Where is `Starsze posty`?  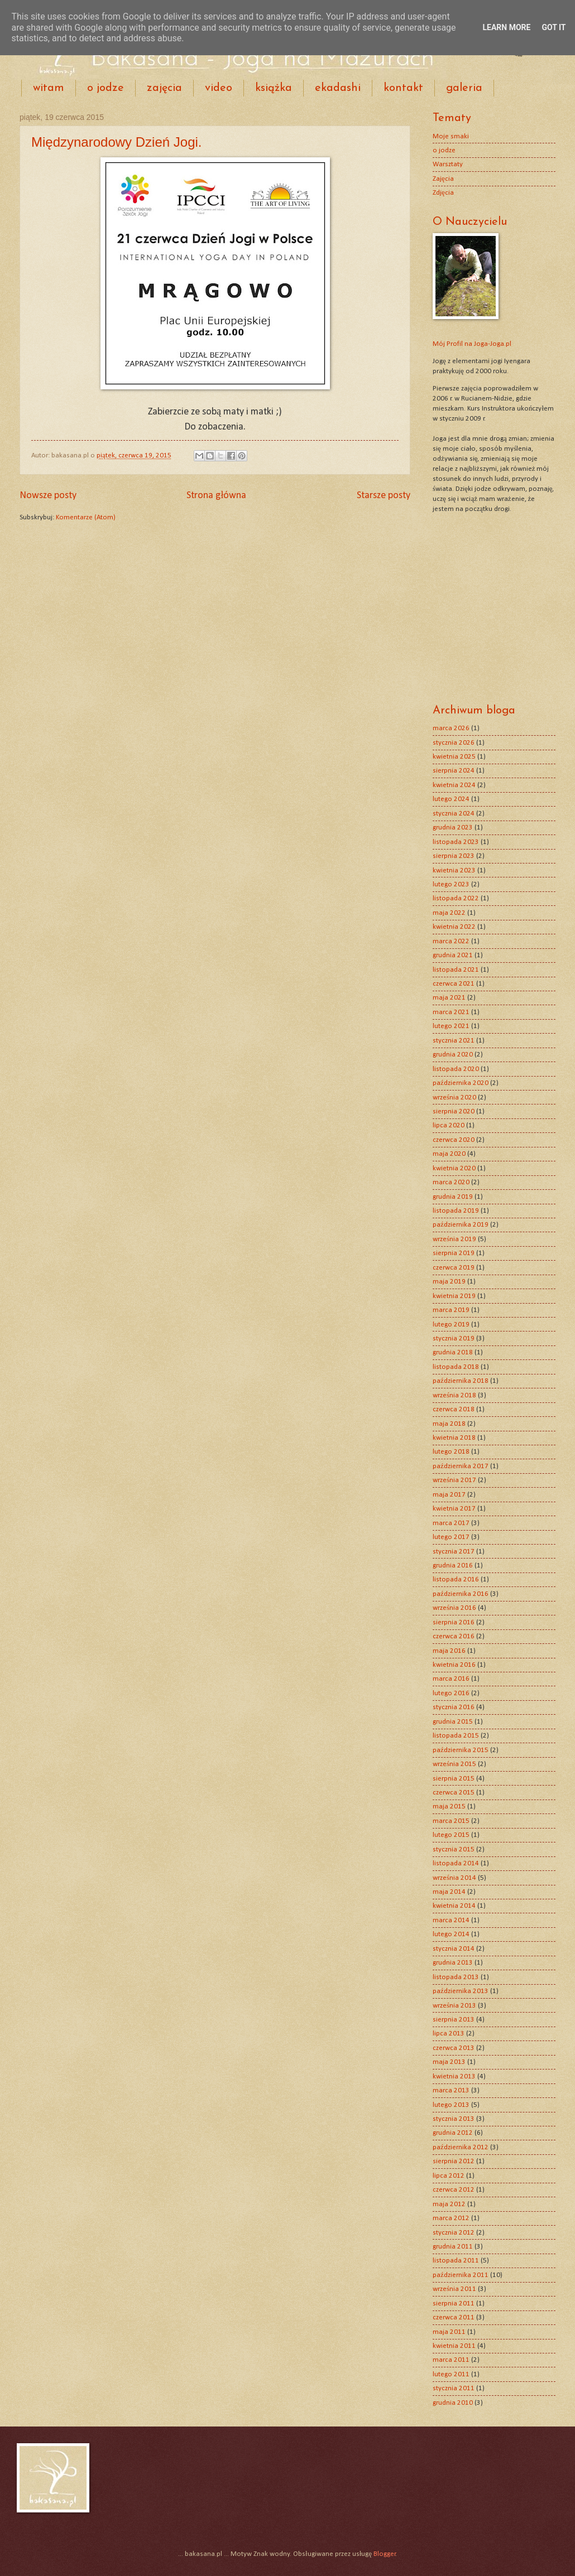 Starsze posty is located at coordinates (383, 495).